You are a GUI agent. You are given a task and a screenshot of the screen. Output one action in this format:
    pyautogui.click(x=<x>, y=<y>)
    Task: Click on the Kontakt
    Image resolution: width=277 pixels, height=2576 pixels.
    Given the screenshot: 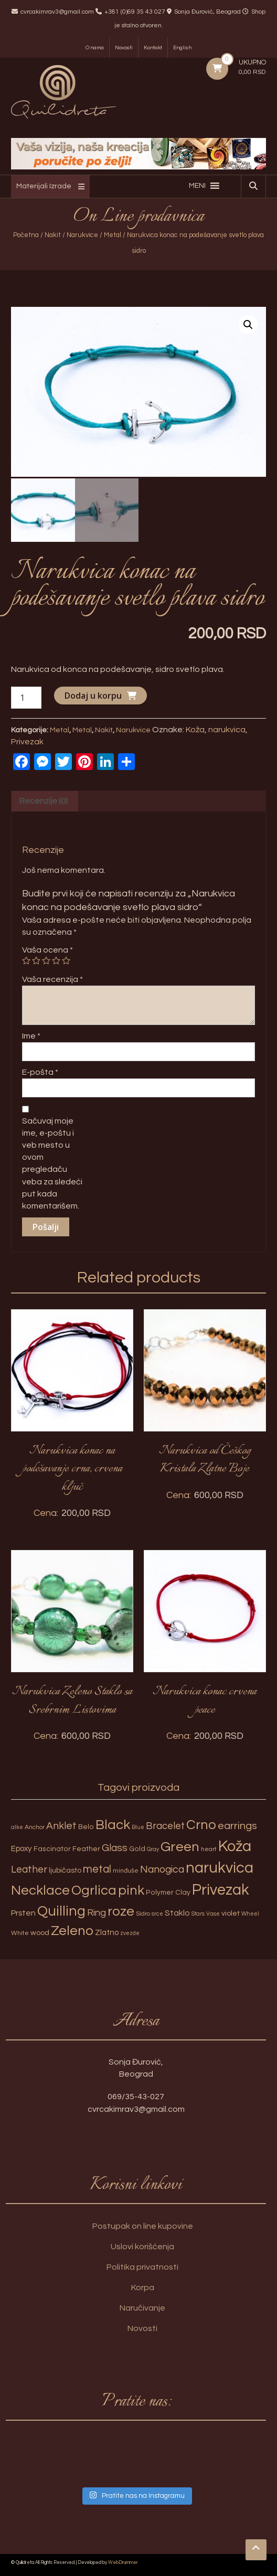 What is the action you would take?
    pyautogui.click(x=153, y=47)
    